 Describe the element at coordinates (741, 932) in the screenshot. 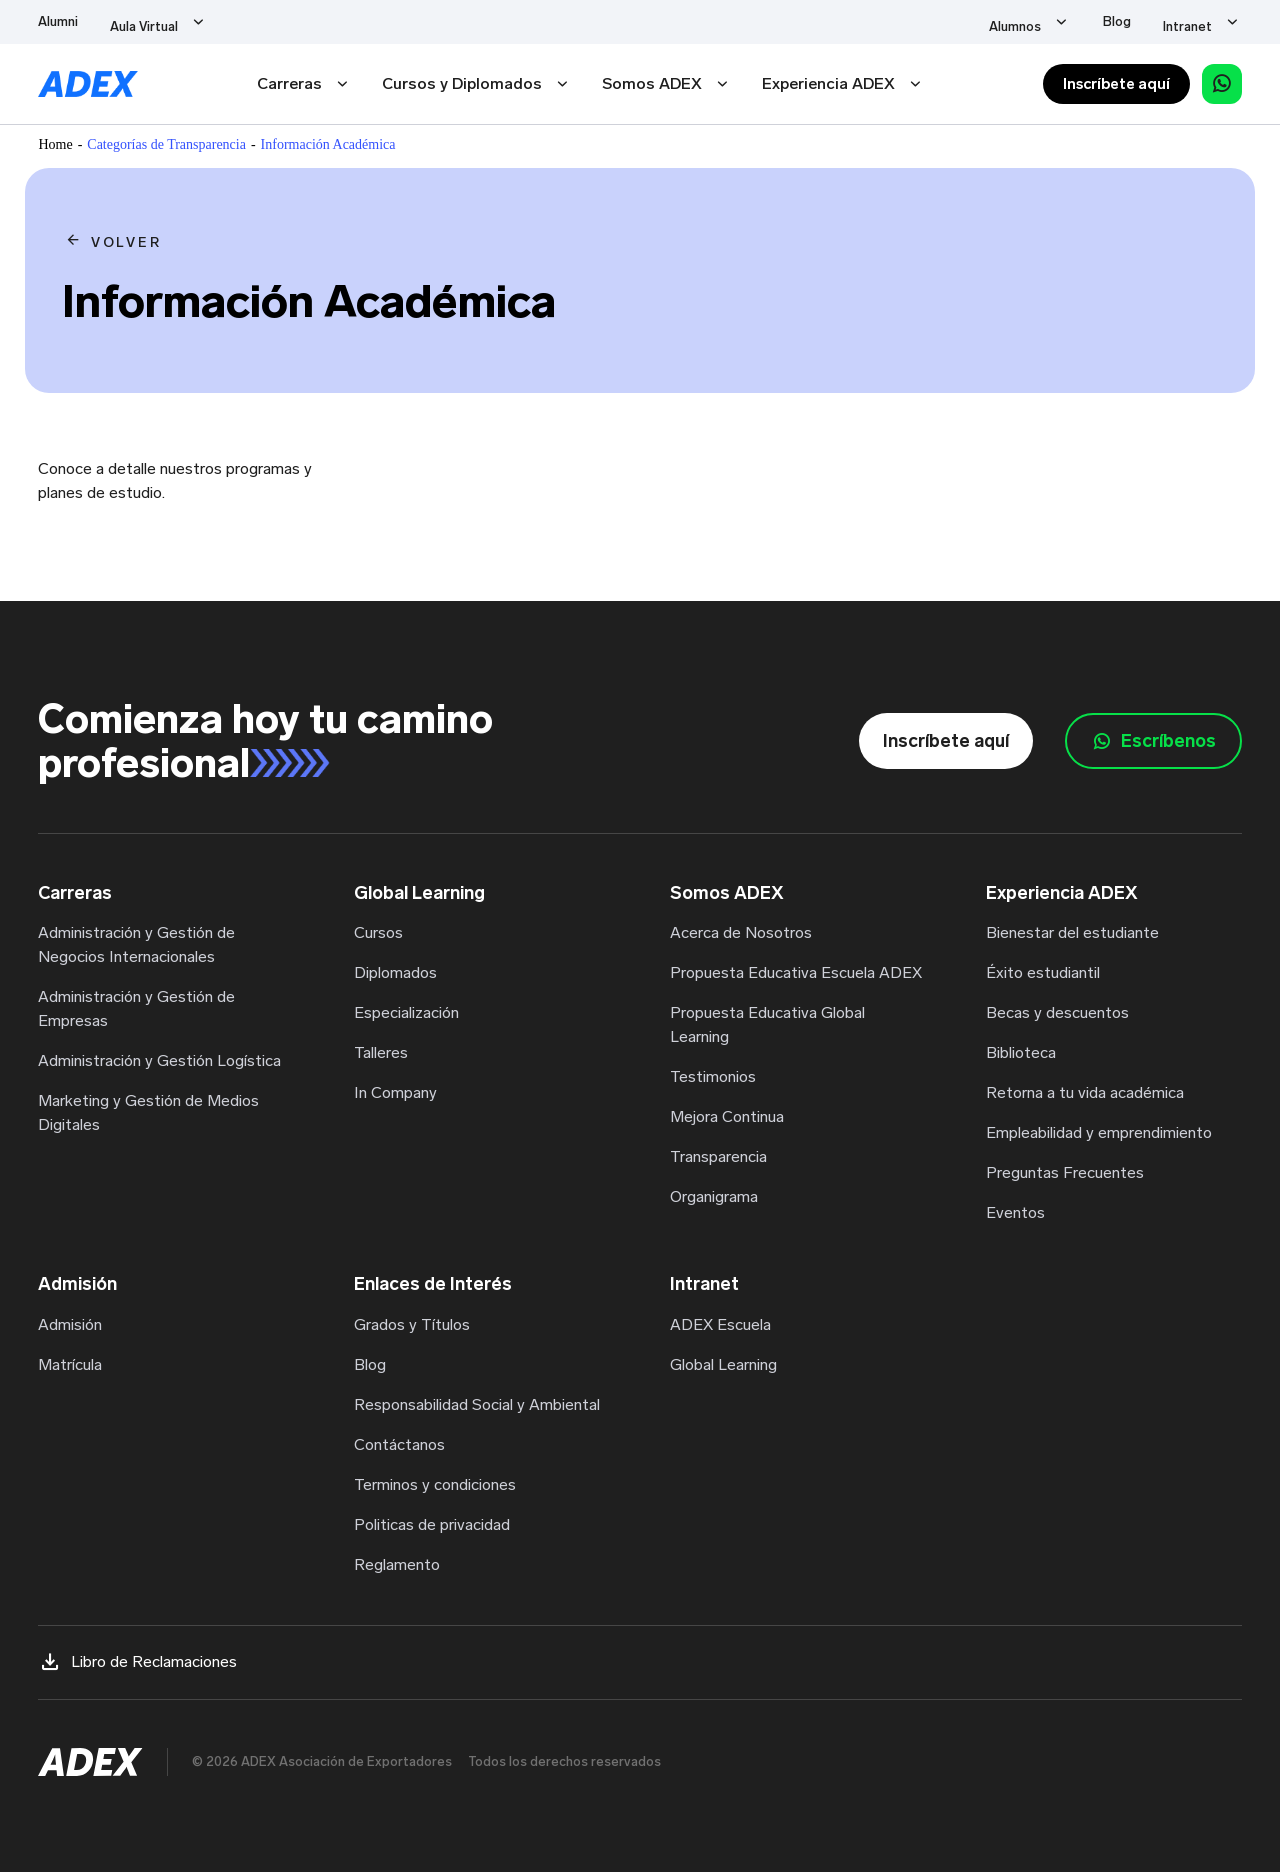

I see `Acerca de Nosotros` at that location.